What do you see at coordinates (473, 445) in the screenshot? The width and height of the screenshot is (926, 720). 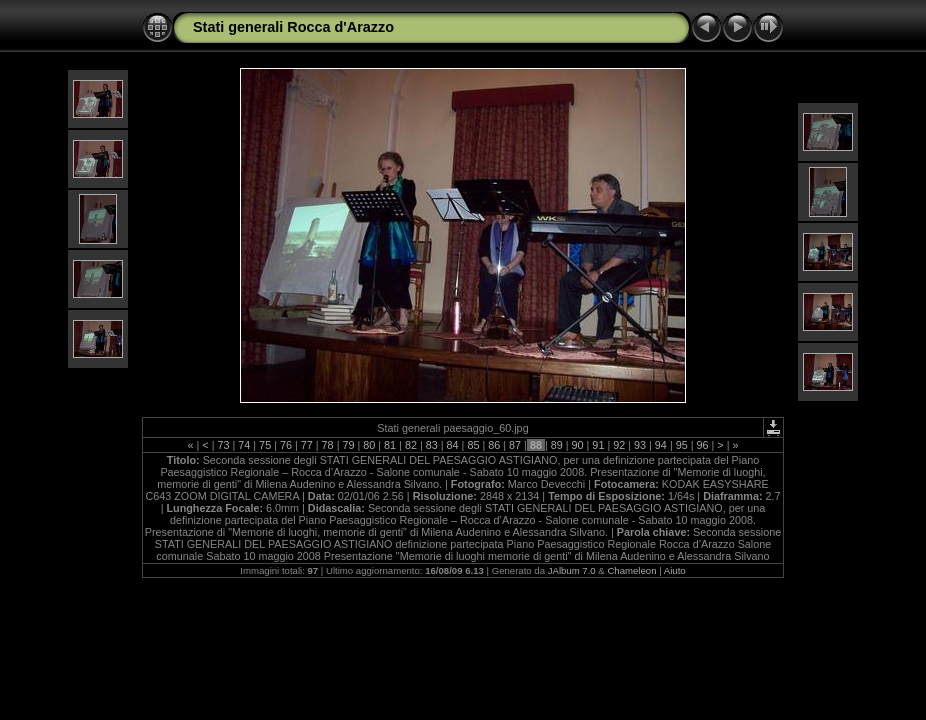 I see `85` at bounding box center [473, 445].